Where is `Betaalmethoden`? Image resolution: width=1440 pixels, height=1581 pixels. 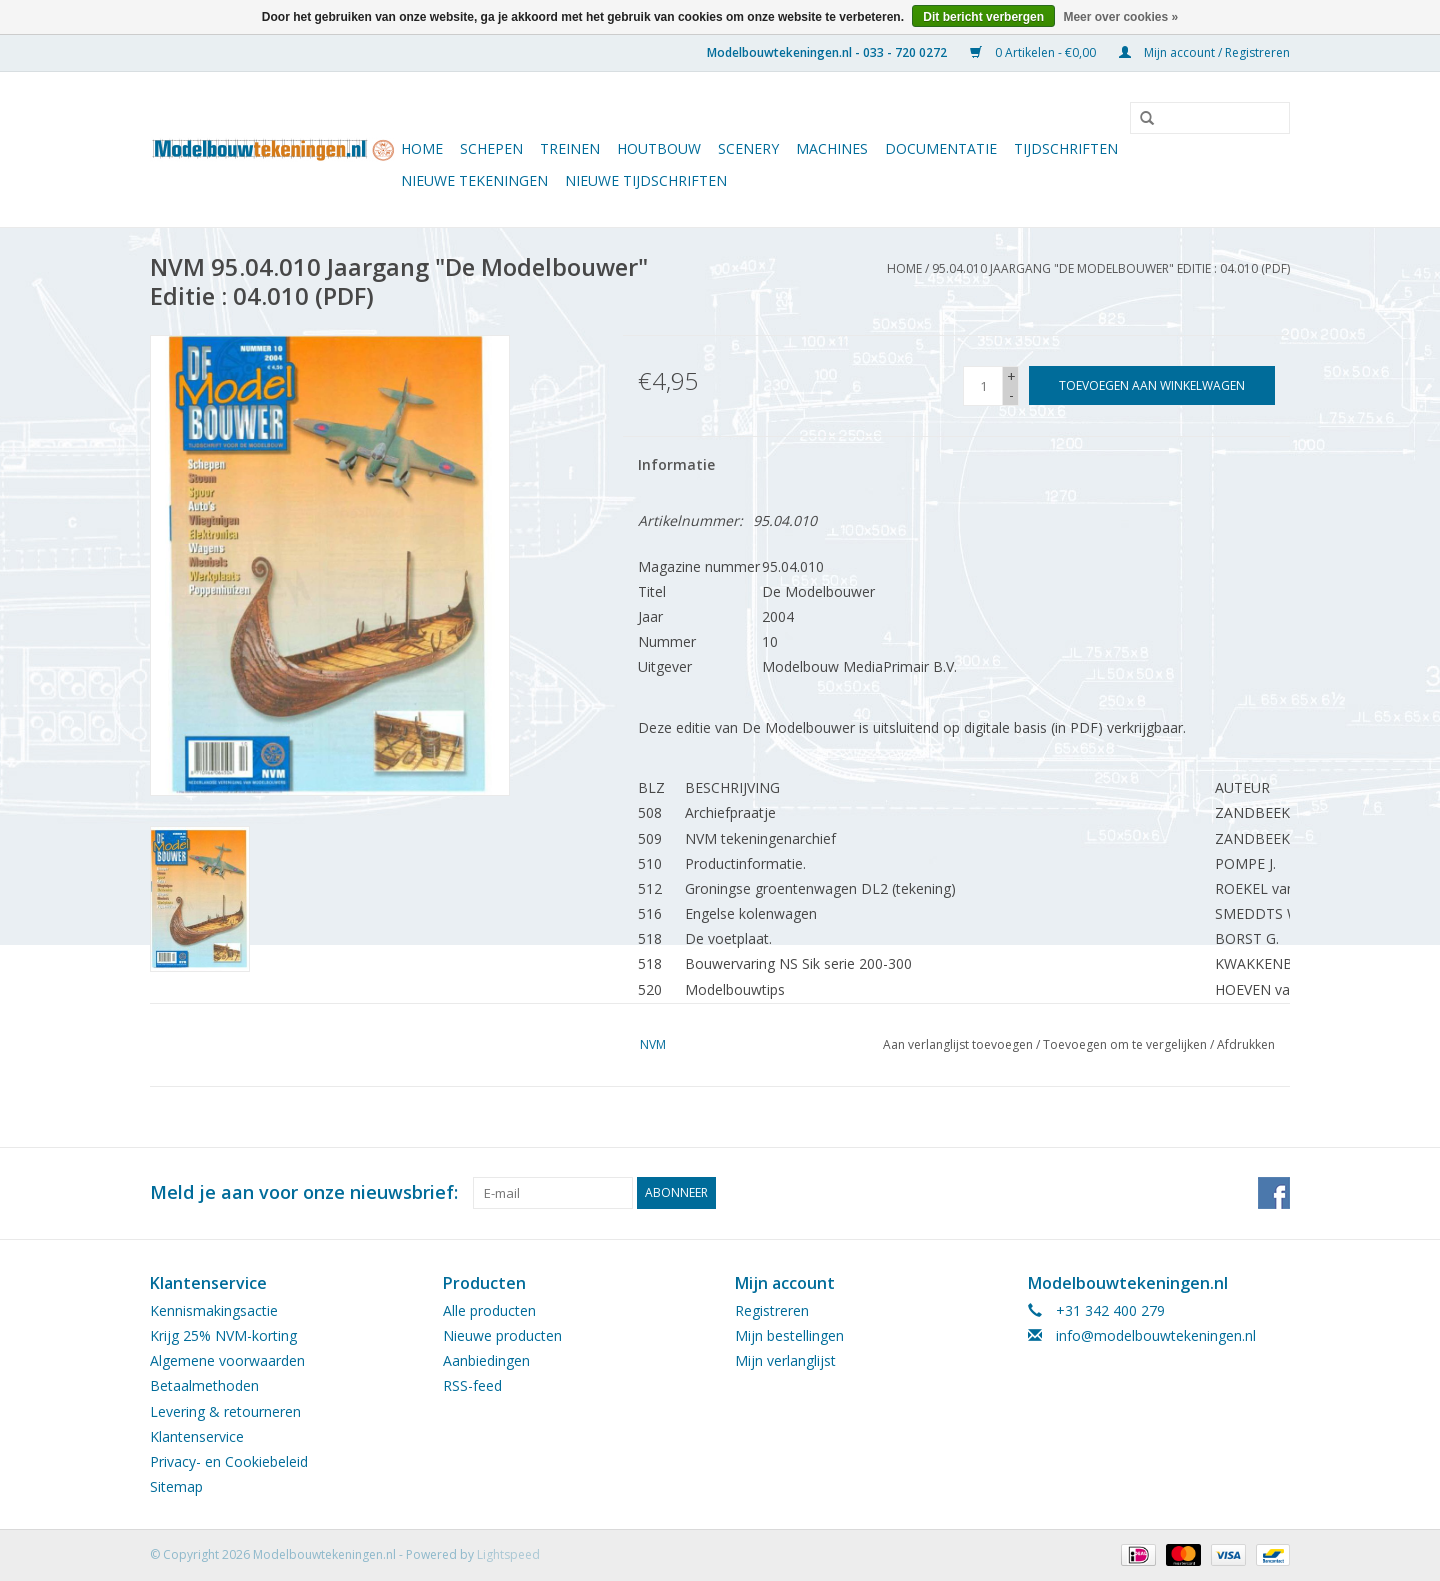
Betaalmethoden is located at coordinates (204, 1385).